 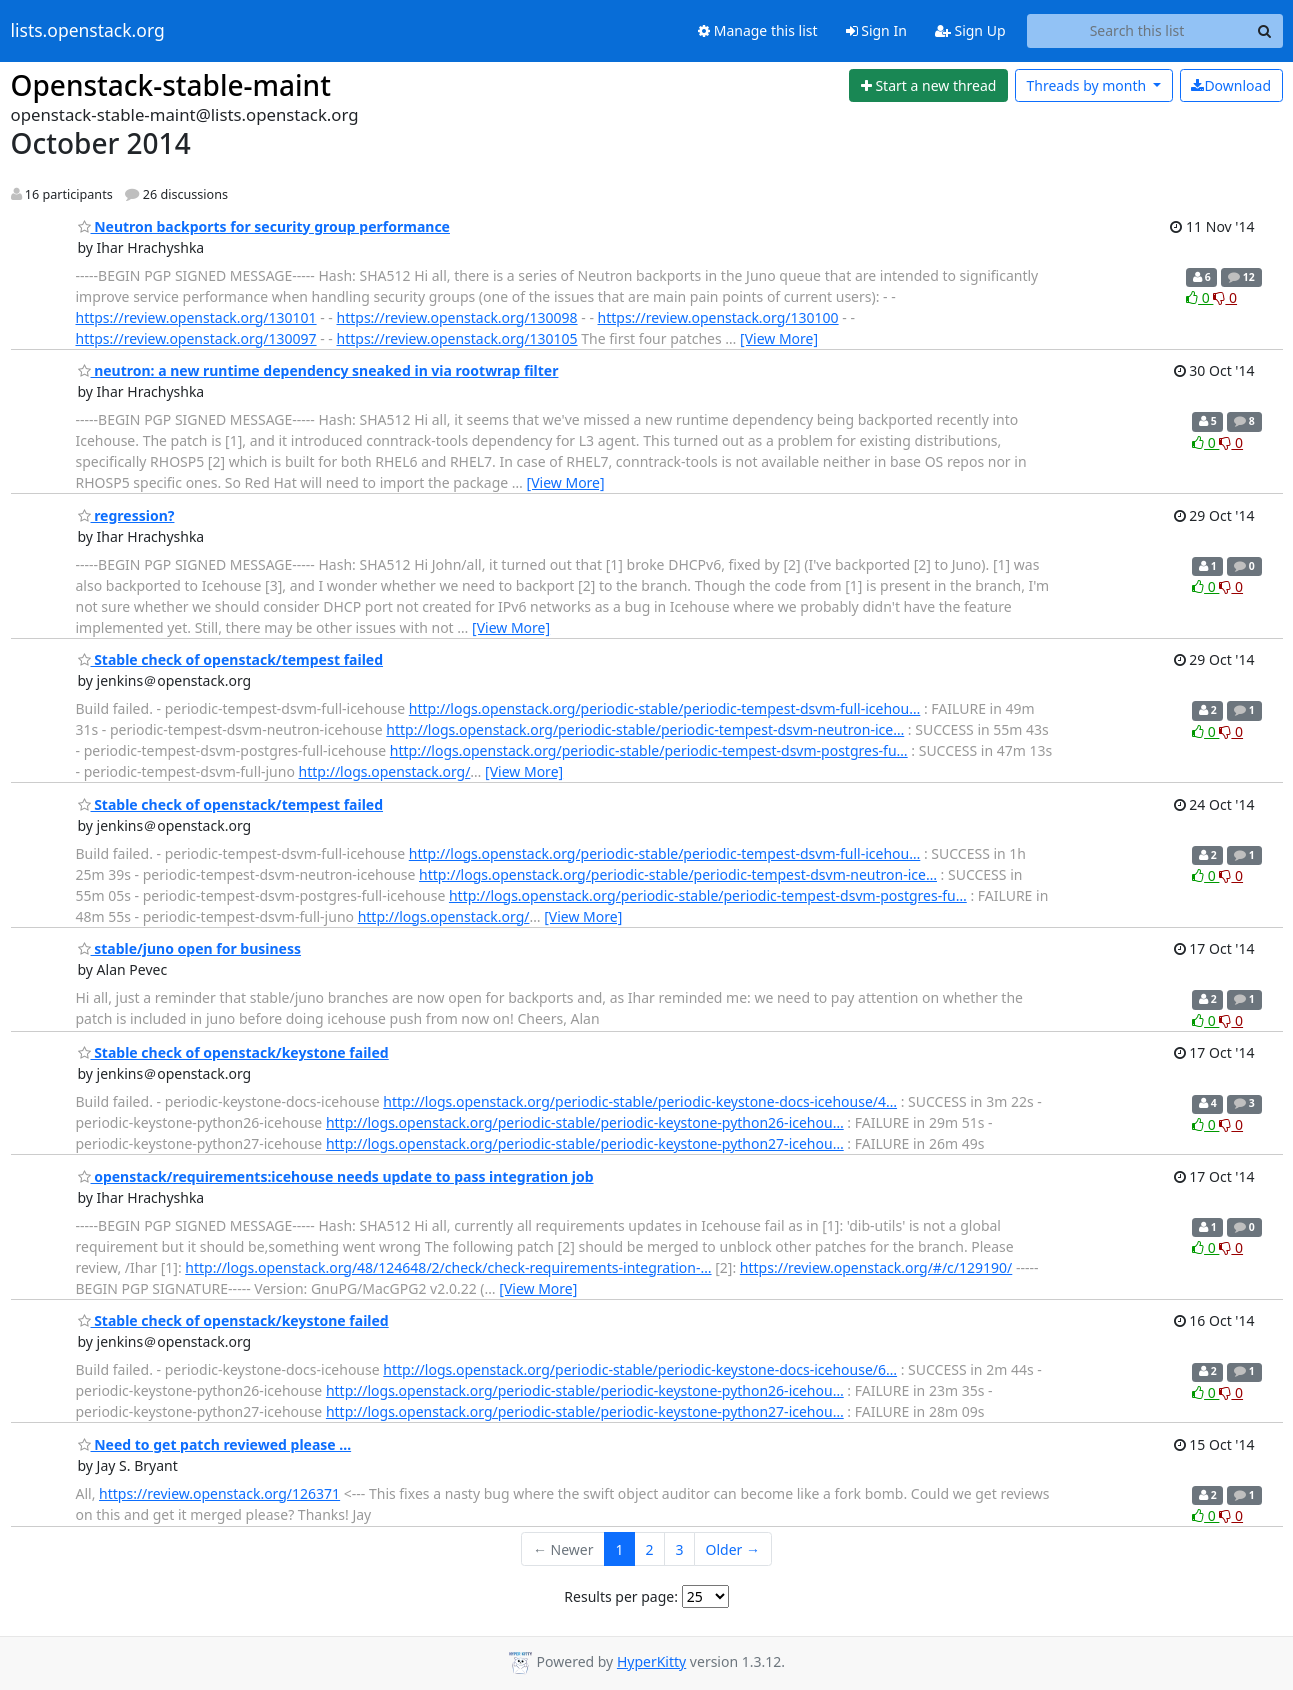 What do you see at coordinates (88, 31) in the screenshot?
I see `lists.openstack.org` at bounding box center [88, 31].